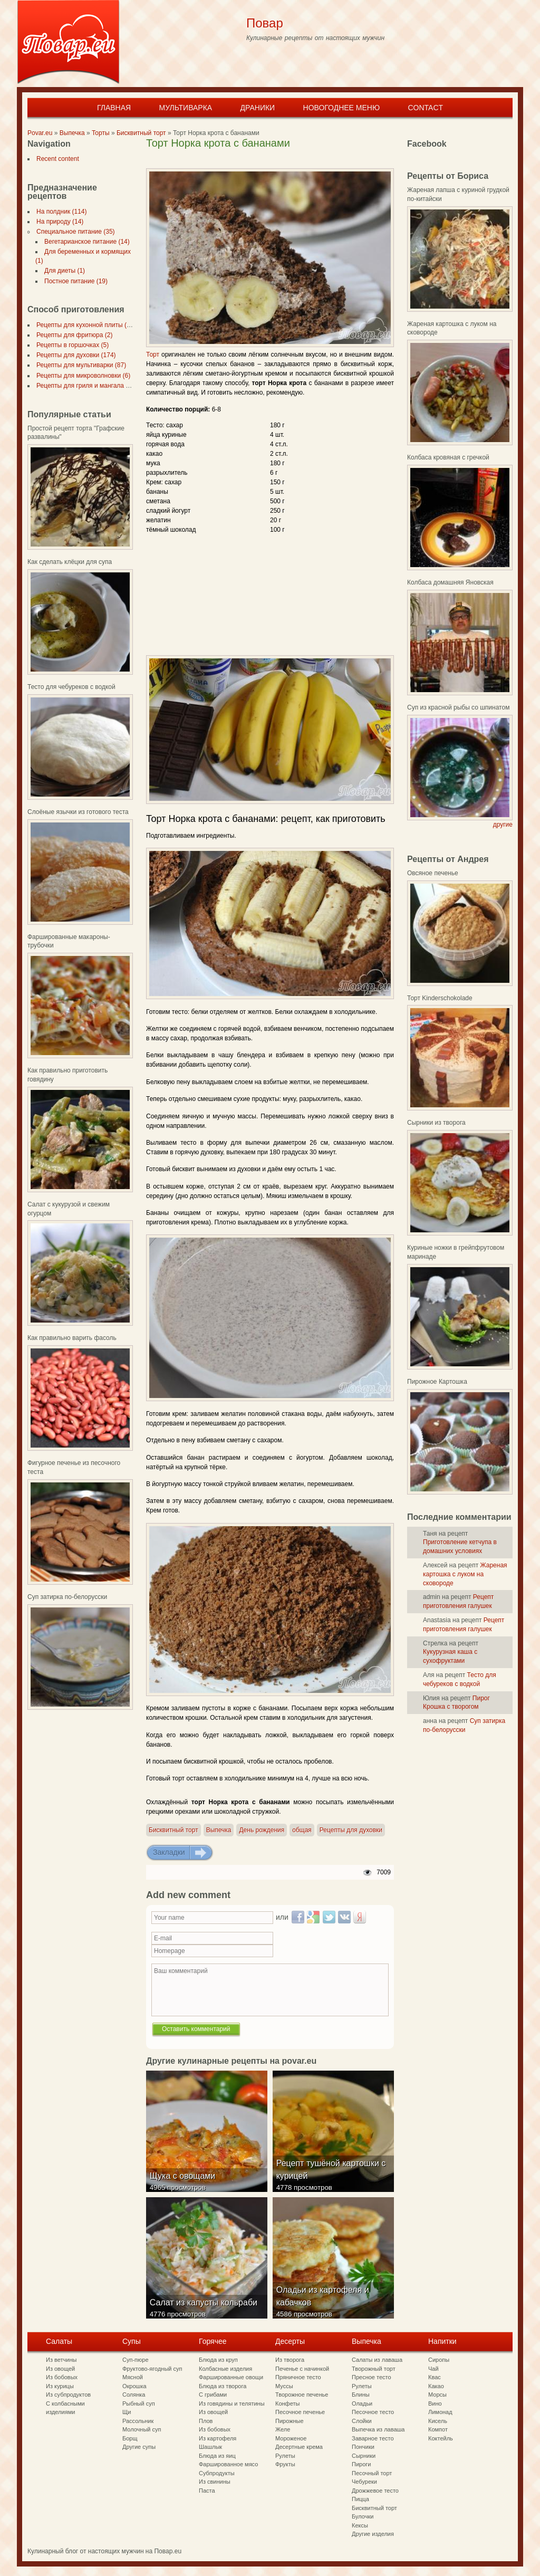 Image resolution: width=540 pixels, height=2576 pixels. What do you see at coordinates (214, 2481) in the screenshot?
I see `Из свинины` at bounding box center [214, 2481].